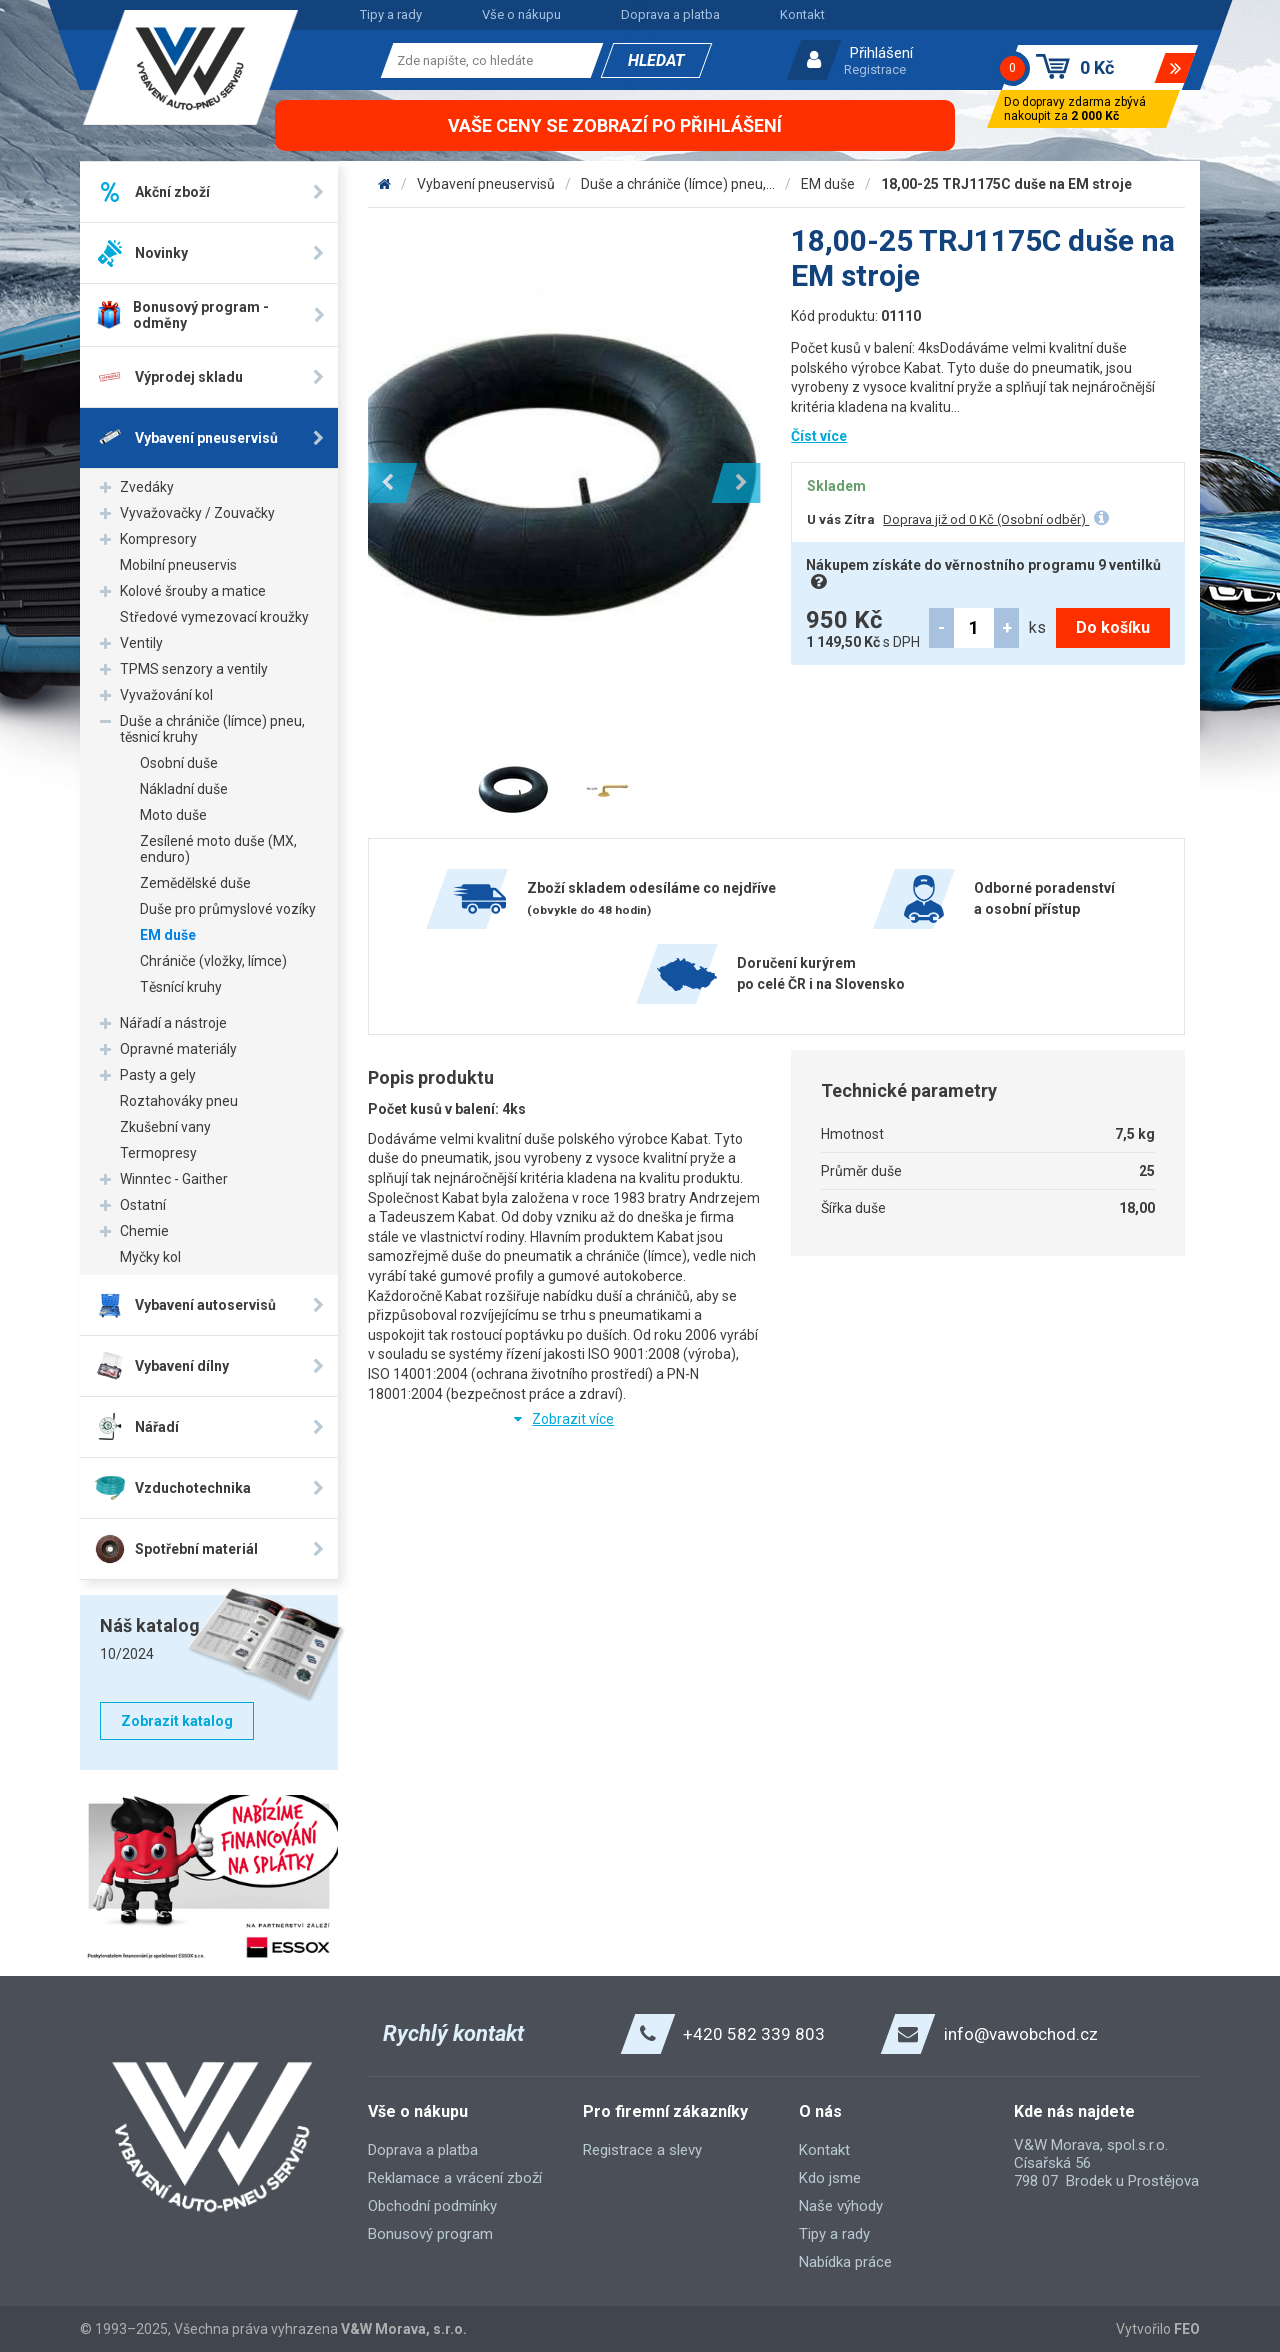 The image size is (1280, 2352). What do you see at coordinates (214, 617) in the screenshot?
I see `Středové vymezovací kroužky` at bounding box center [214, 617].